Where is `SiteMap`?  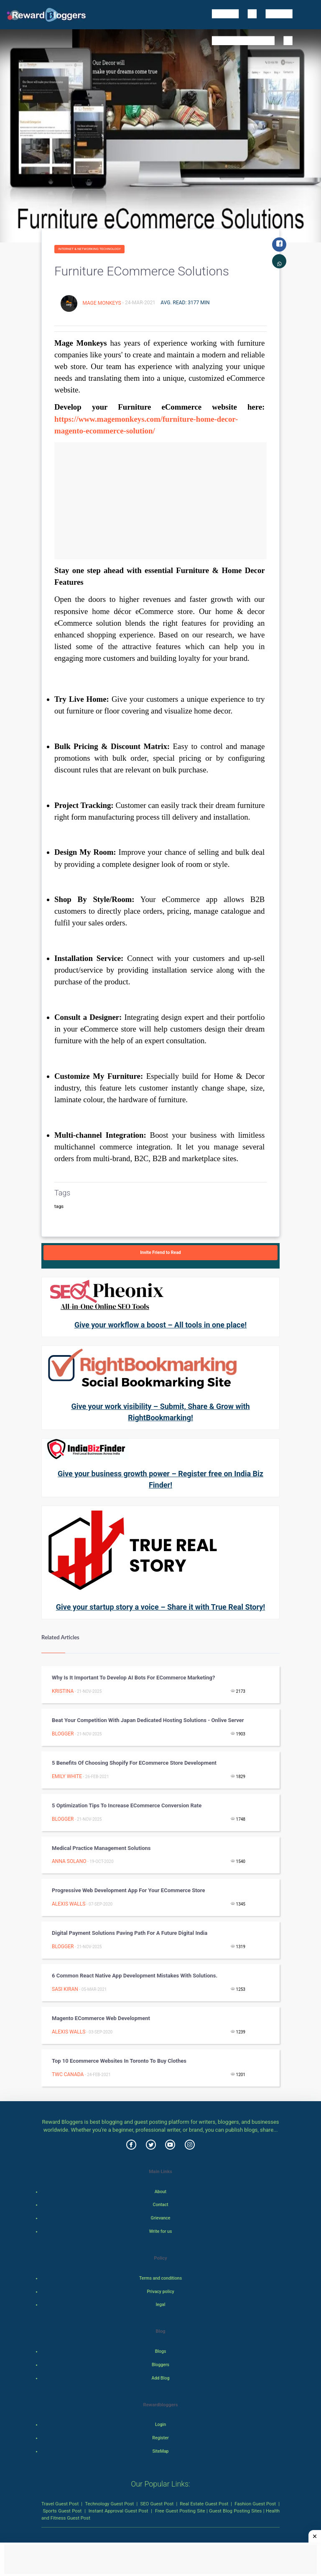 SiteMap is located at coordinates (160, 2451).